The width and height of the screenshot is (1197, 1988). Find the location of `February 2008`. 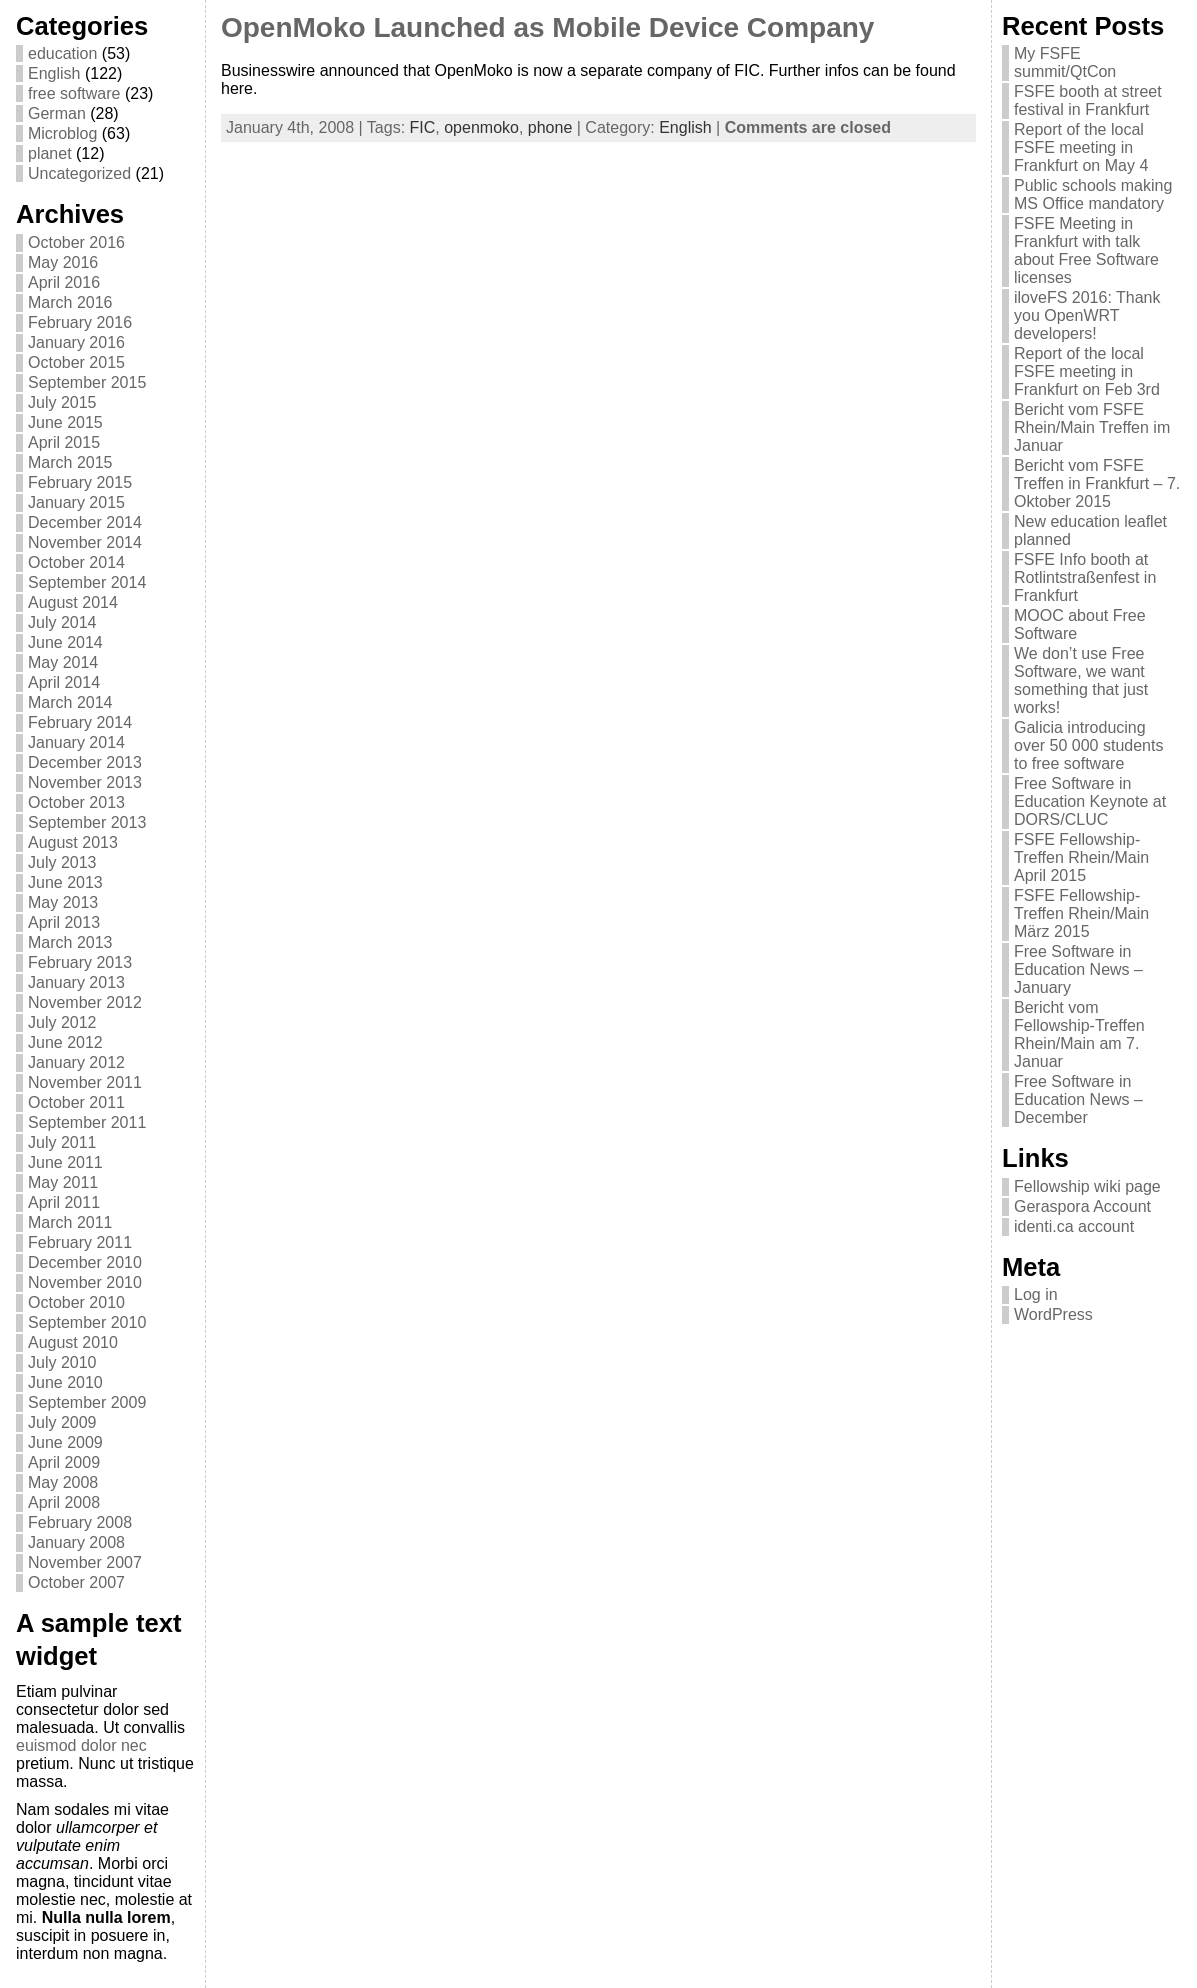

February 2008 is located at coordinates (80, 1522).